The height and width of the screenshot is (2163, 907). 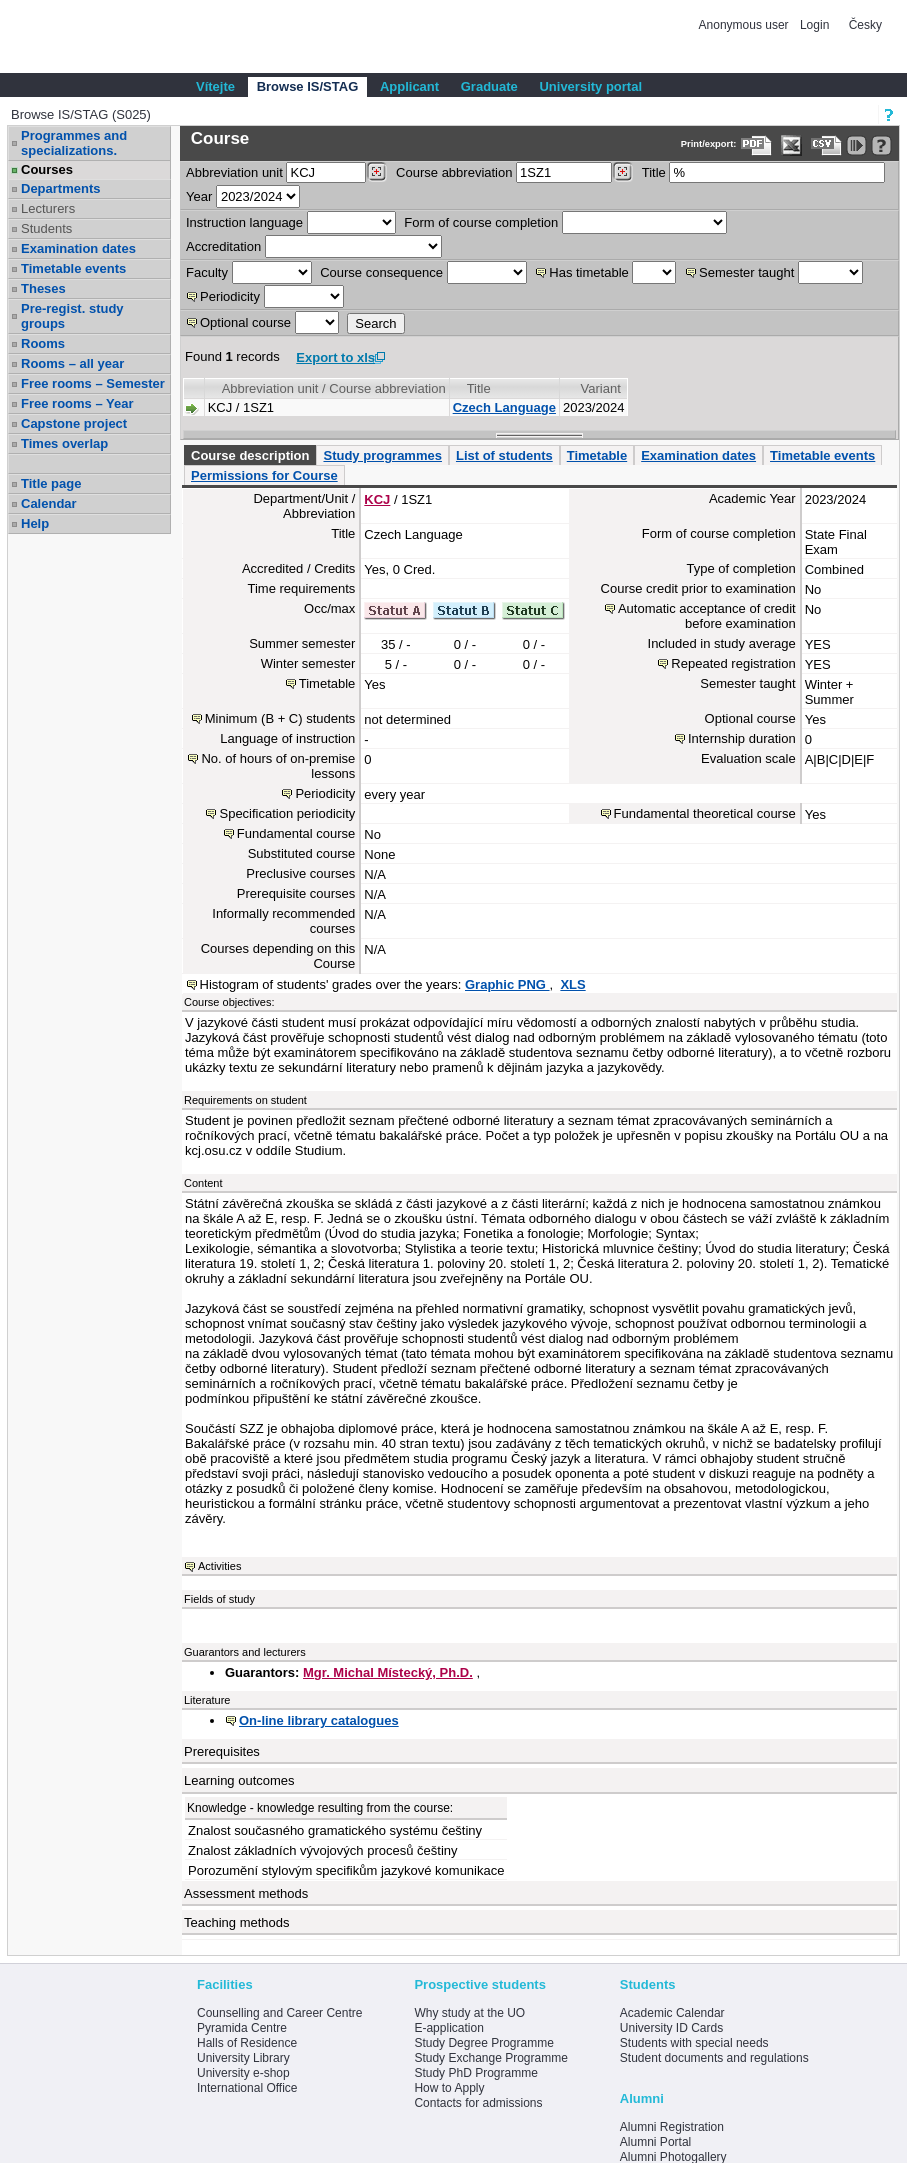 What do you see at coordinates (654, 172) in the screenshot?
I see `Title` at bounding box center [654, 172].